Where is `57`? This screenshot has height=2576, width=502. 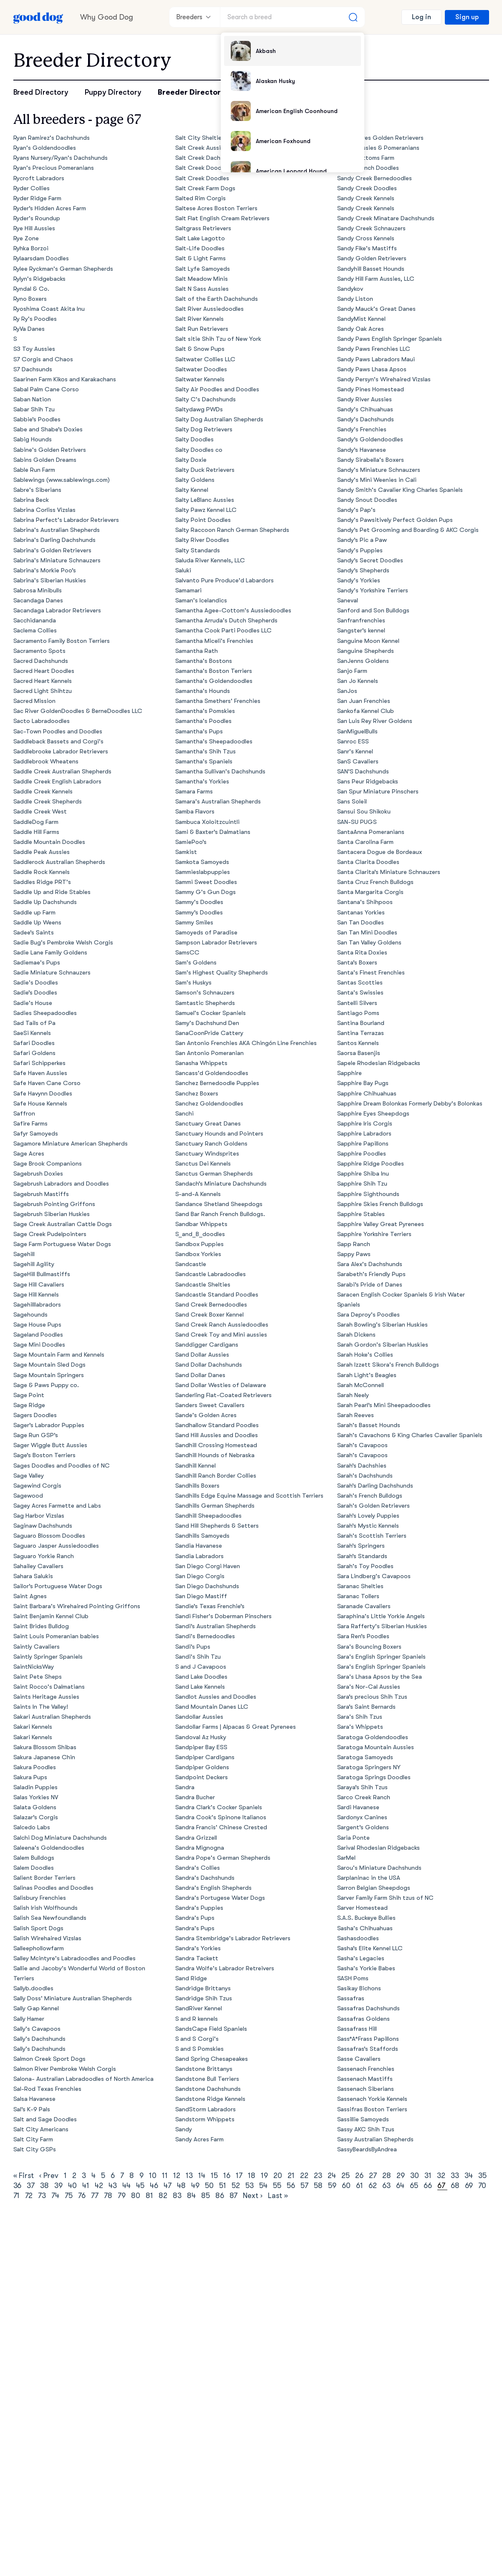 57 is located at coordinates (304, 2185).